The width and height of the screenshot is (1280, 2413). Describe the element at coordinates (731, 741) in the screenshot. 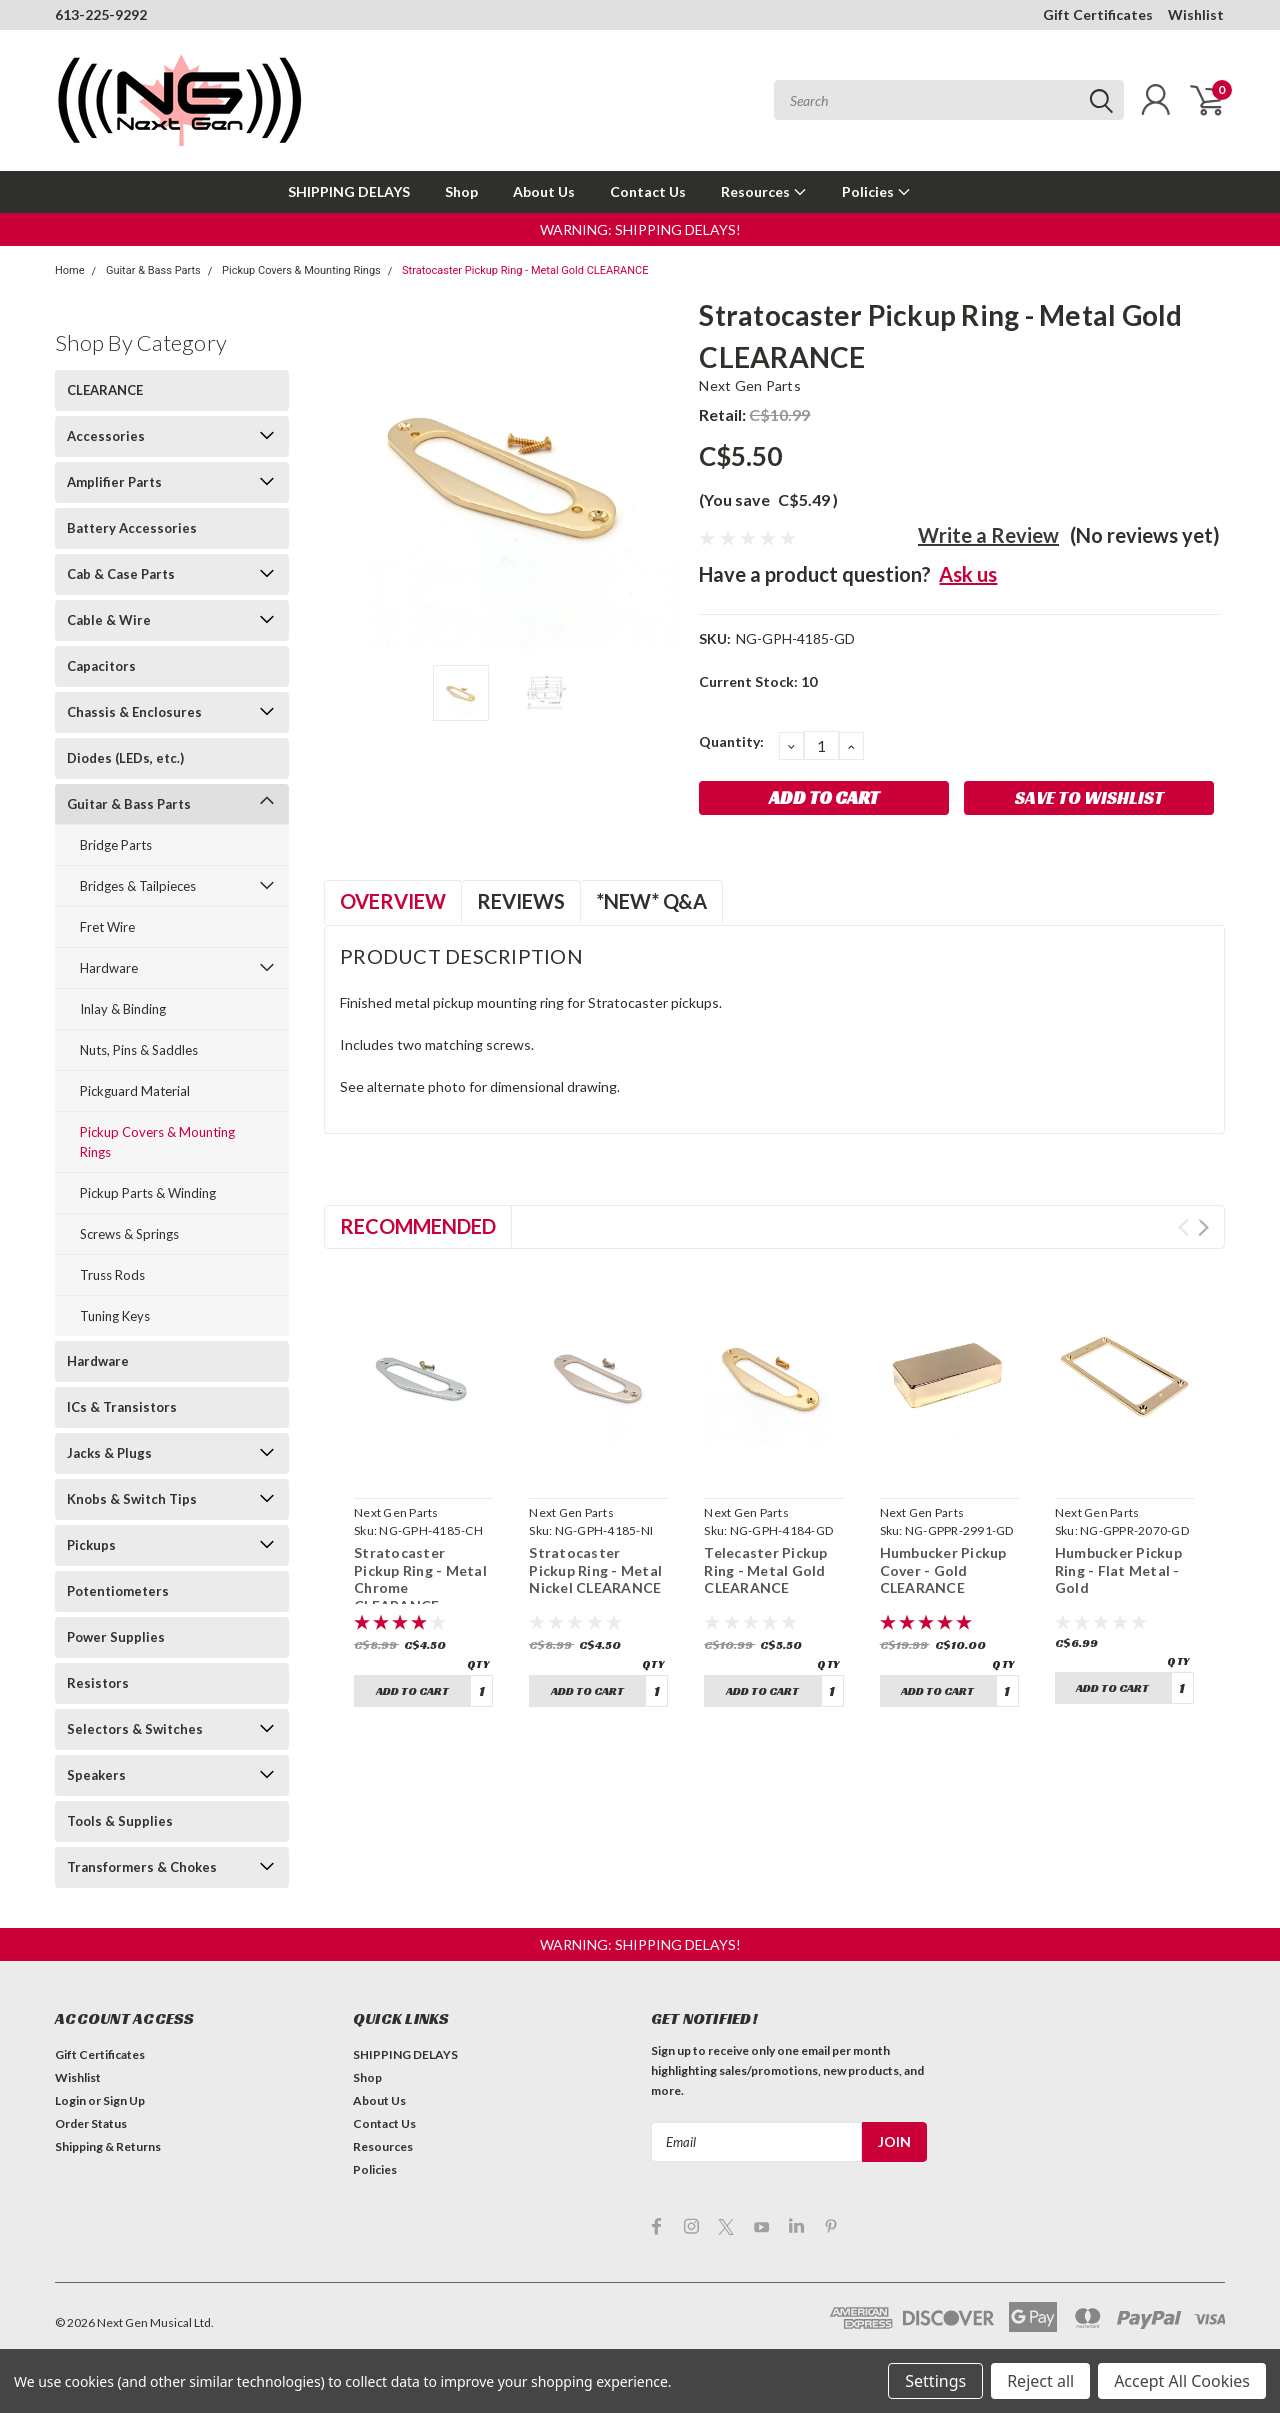

I see `Quantity:` at that location.